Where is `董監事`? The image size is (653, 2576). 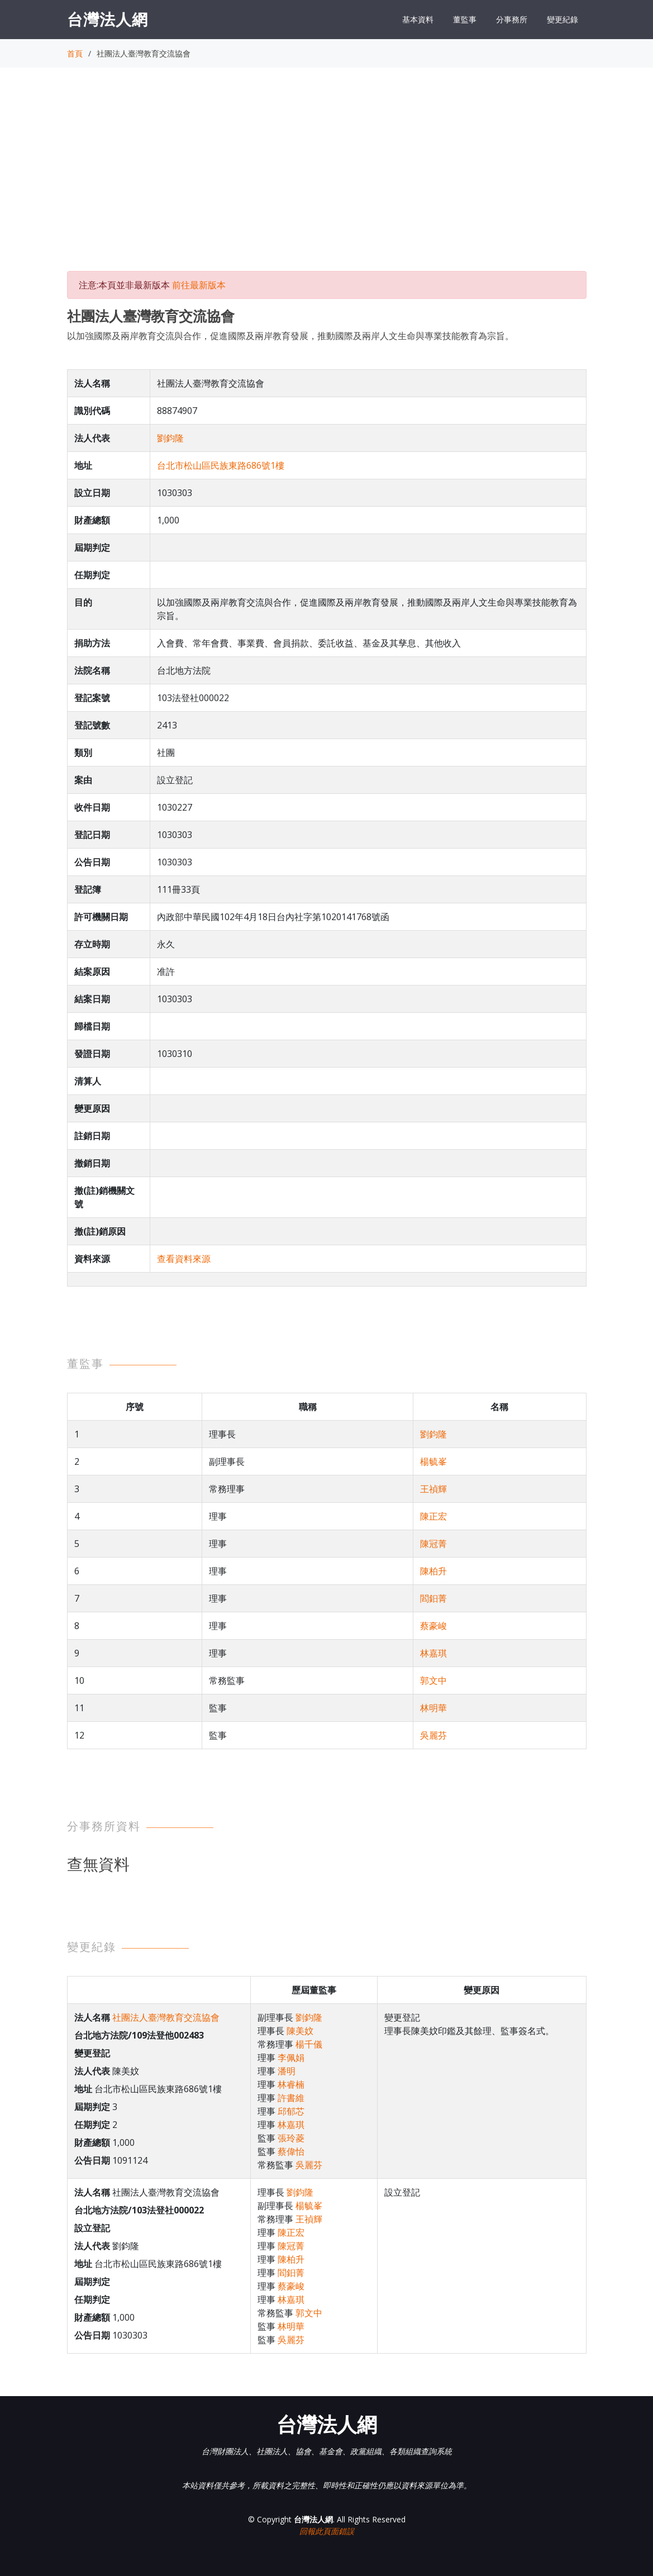
董監事 is located at coordinates (464, 19).